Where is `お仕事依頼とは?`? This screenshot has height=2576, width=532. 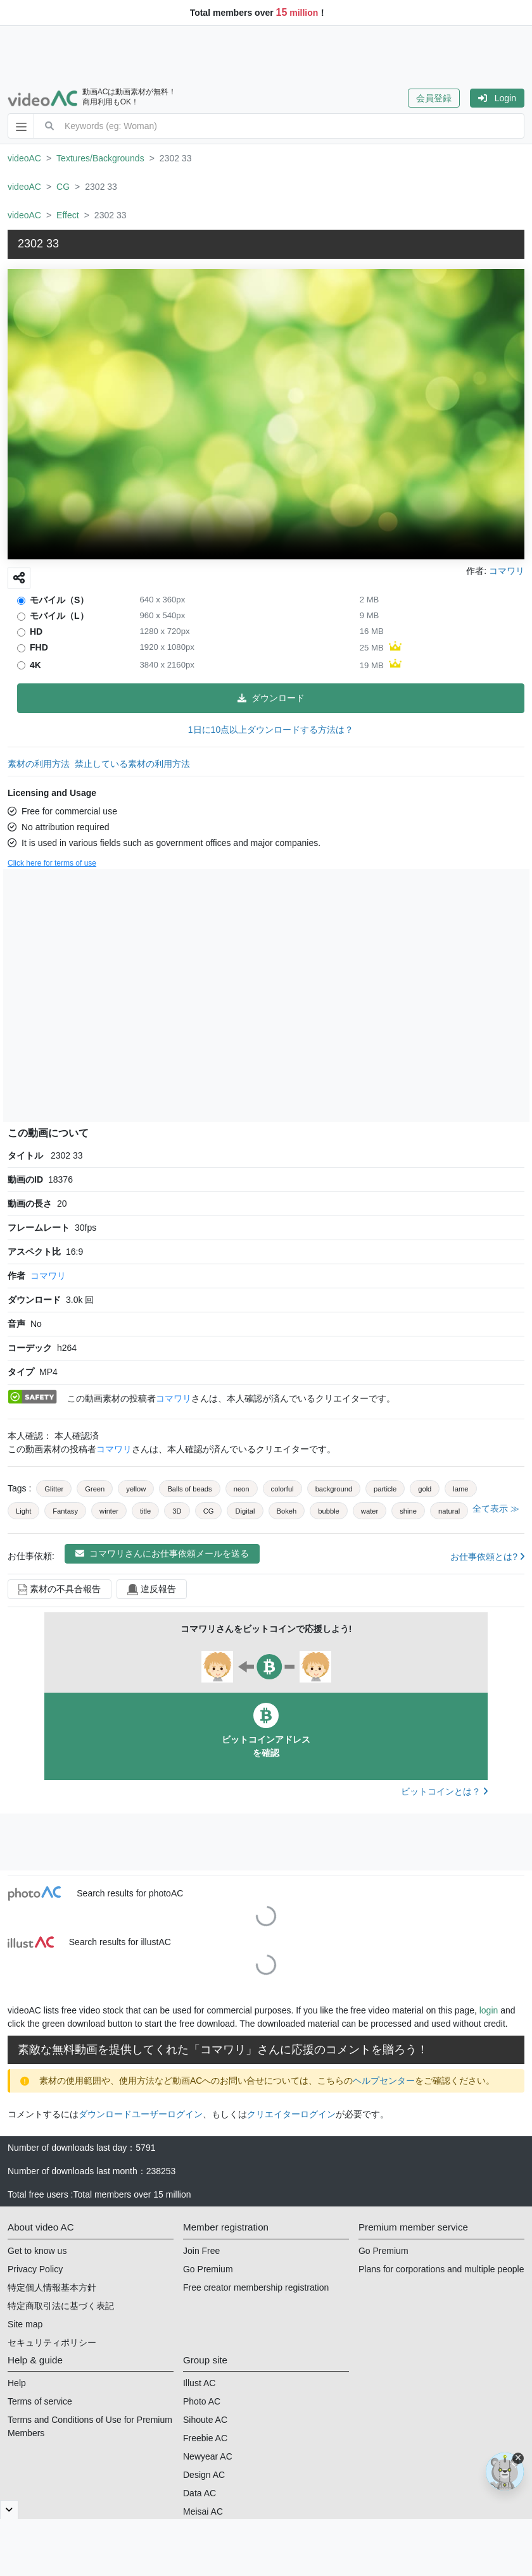
お仕事依頼とは? is located at coordinates (487, 1557).